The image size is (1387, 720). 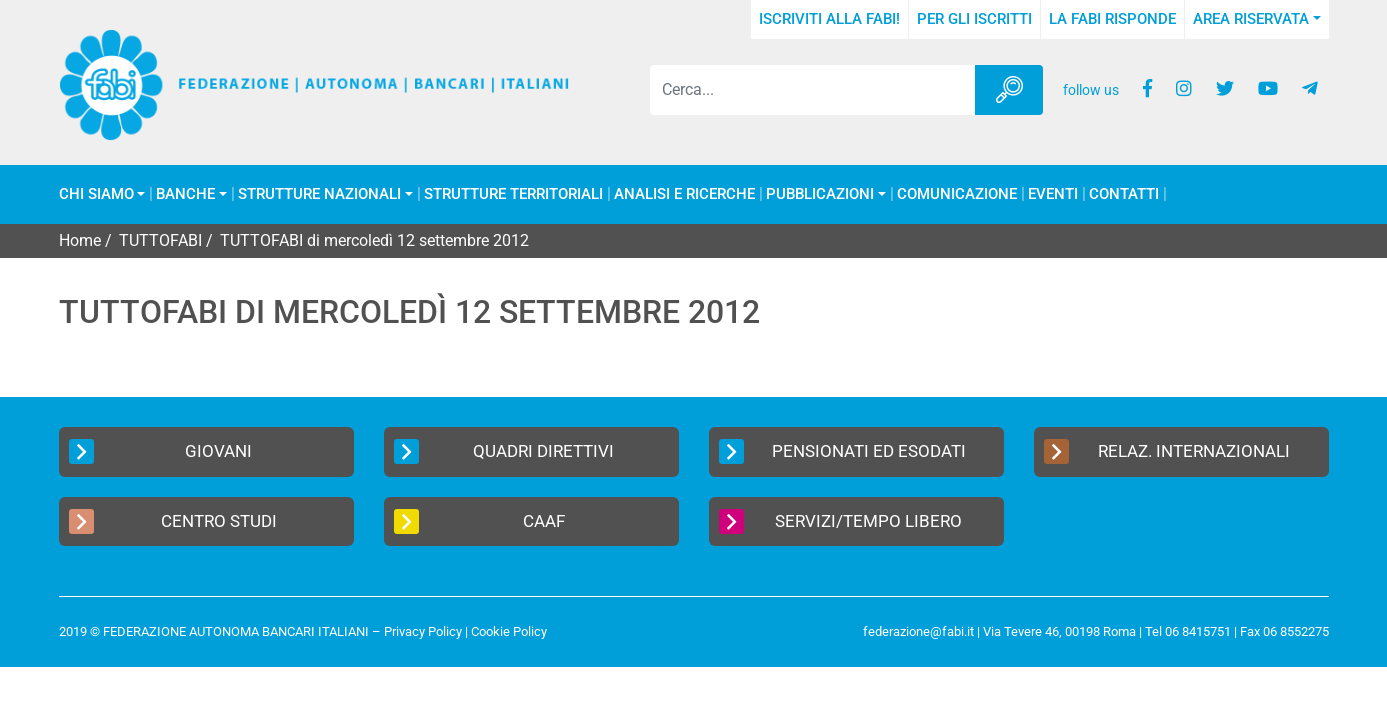 I want to click on Chi Siamo, so click(x=96, y=194).